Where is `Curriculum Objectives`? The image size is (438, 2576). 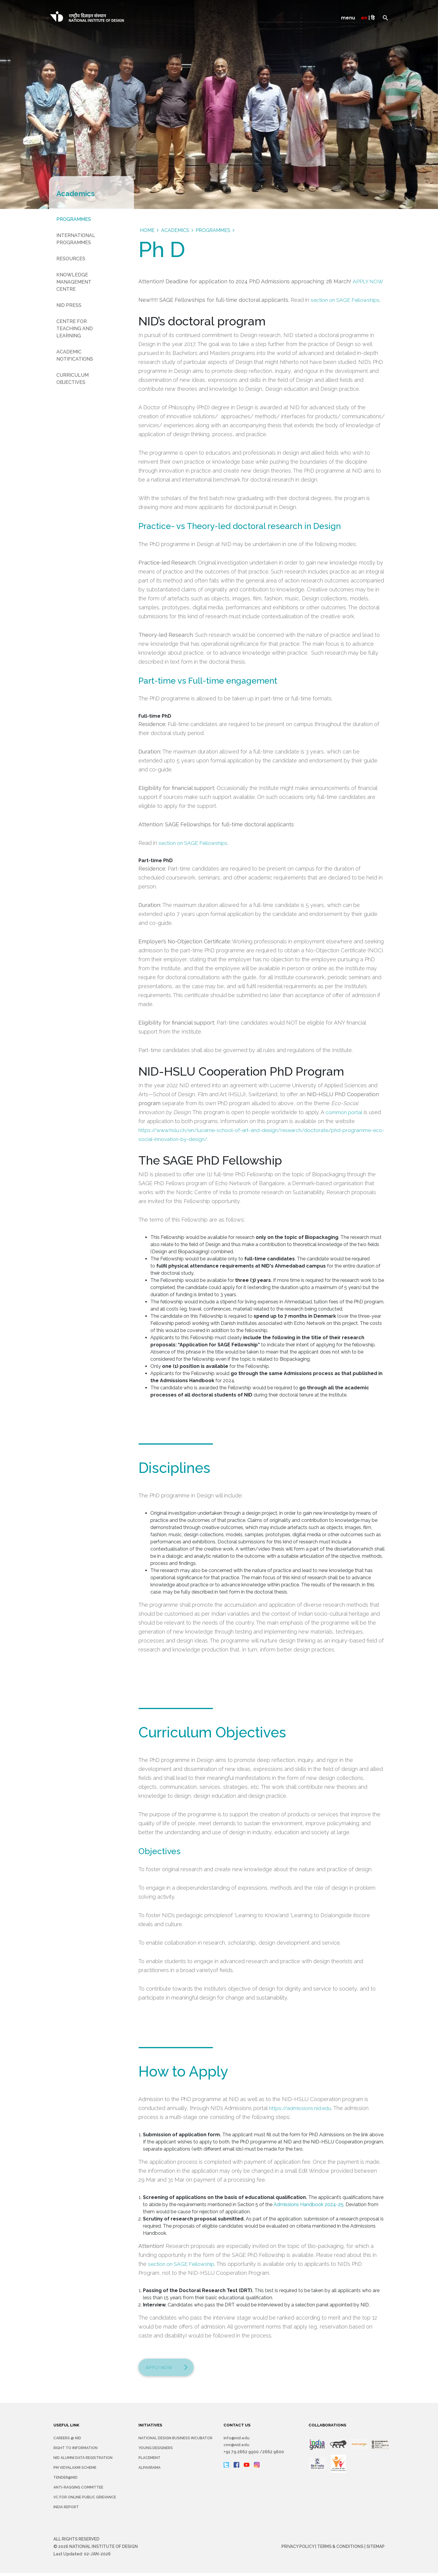 Curriculum Objectives is located at coordinates (72, 378).